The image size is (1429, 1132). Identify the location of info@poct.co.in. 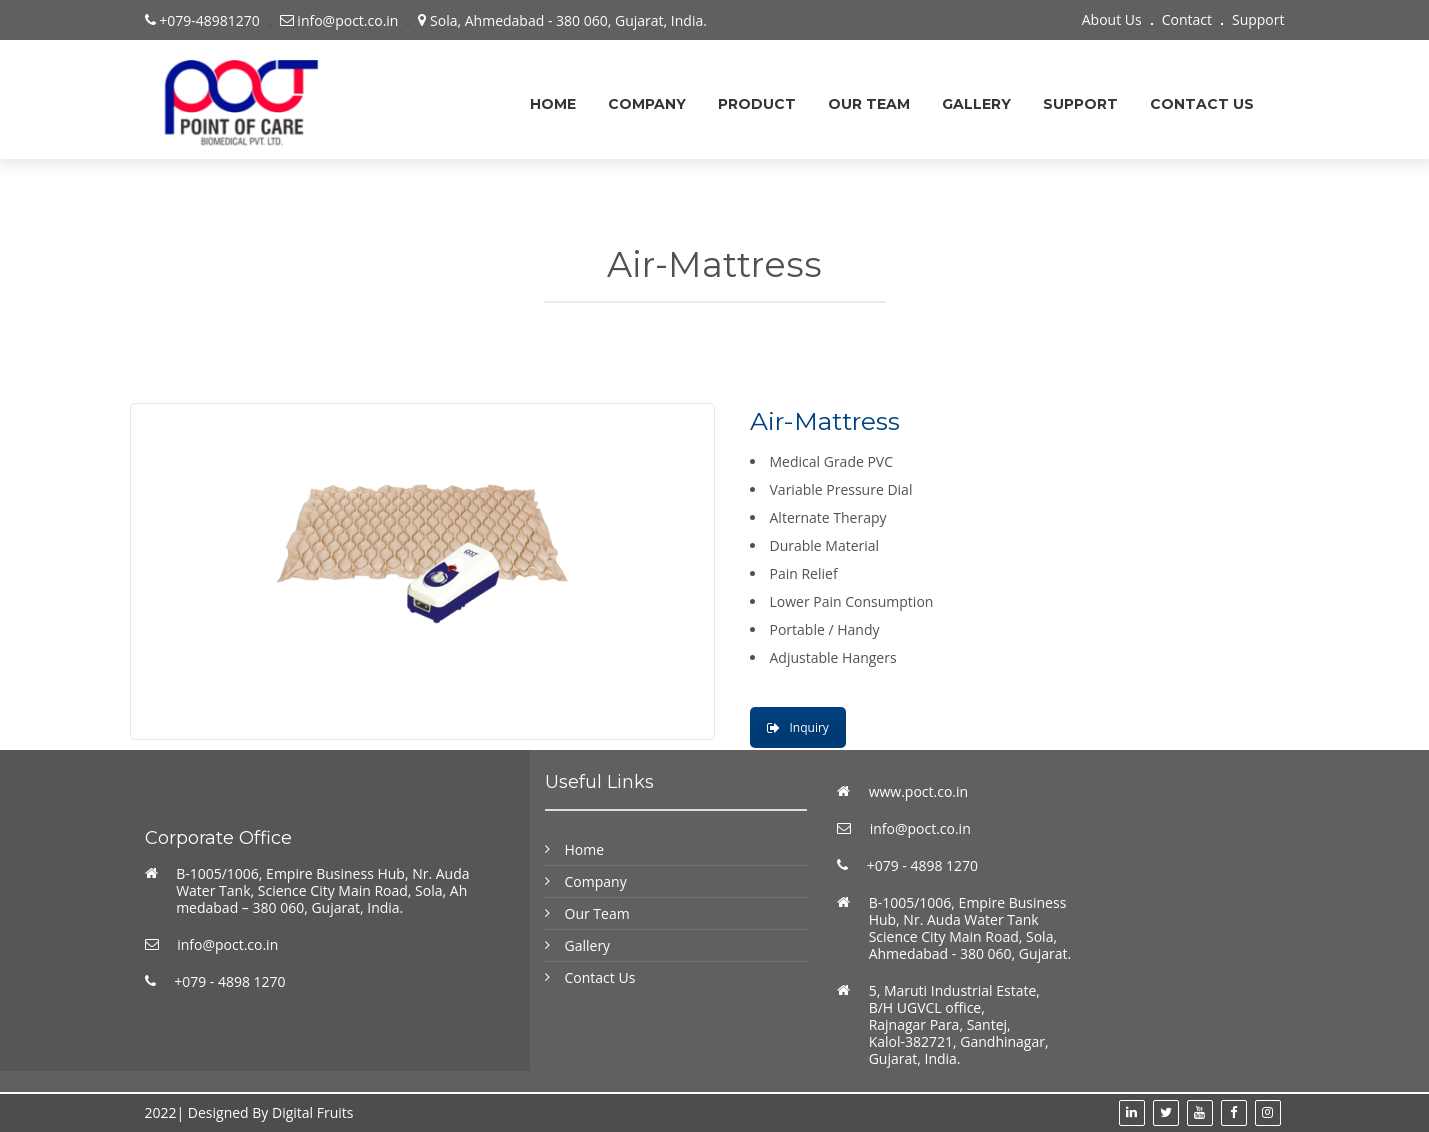
(227, 944).